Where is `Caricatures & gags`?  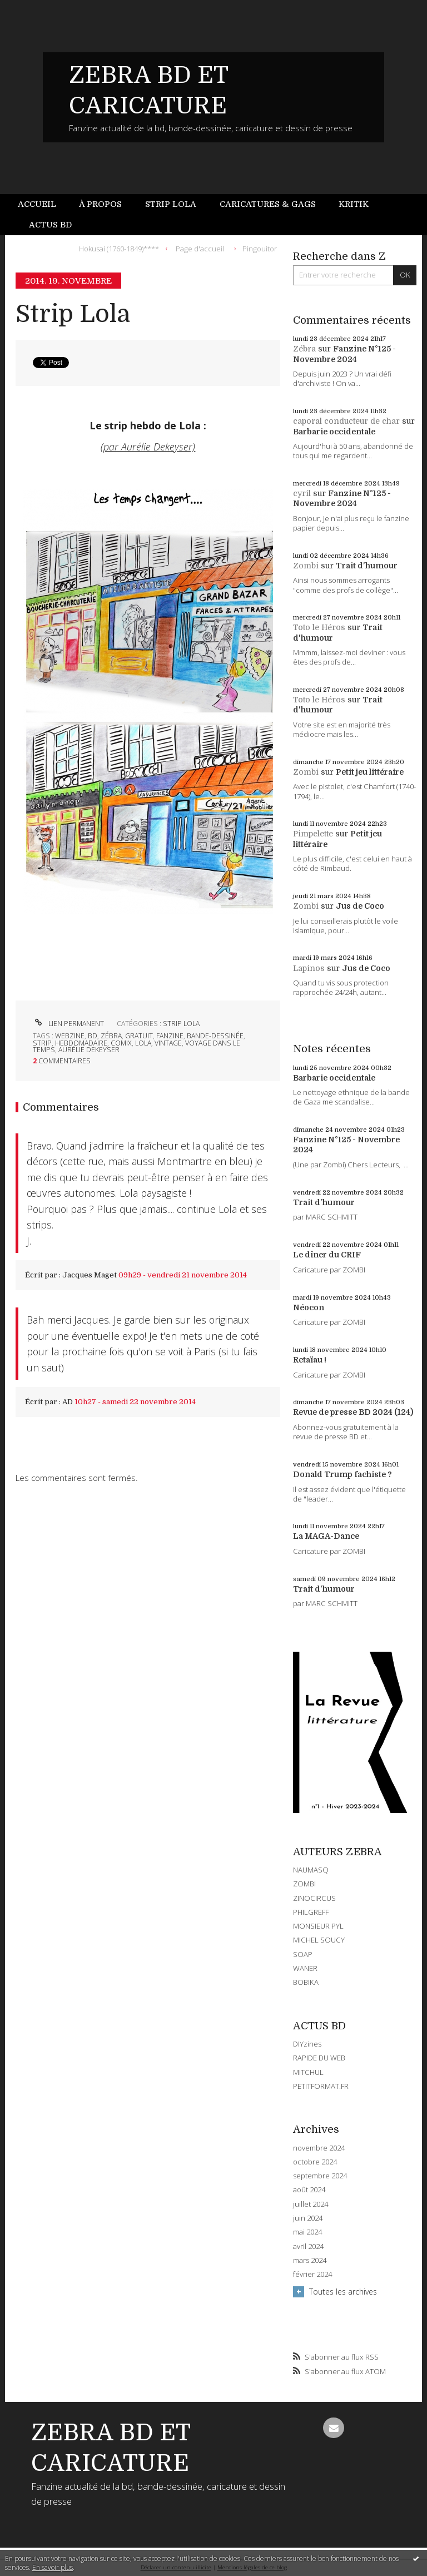 Caricatures & gags is located at coordinates (268, 204).